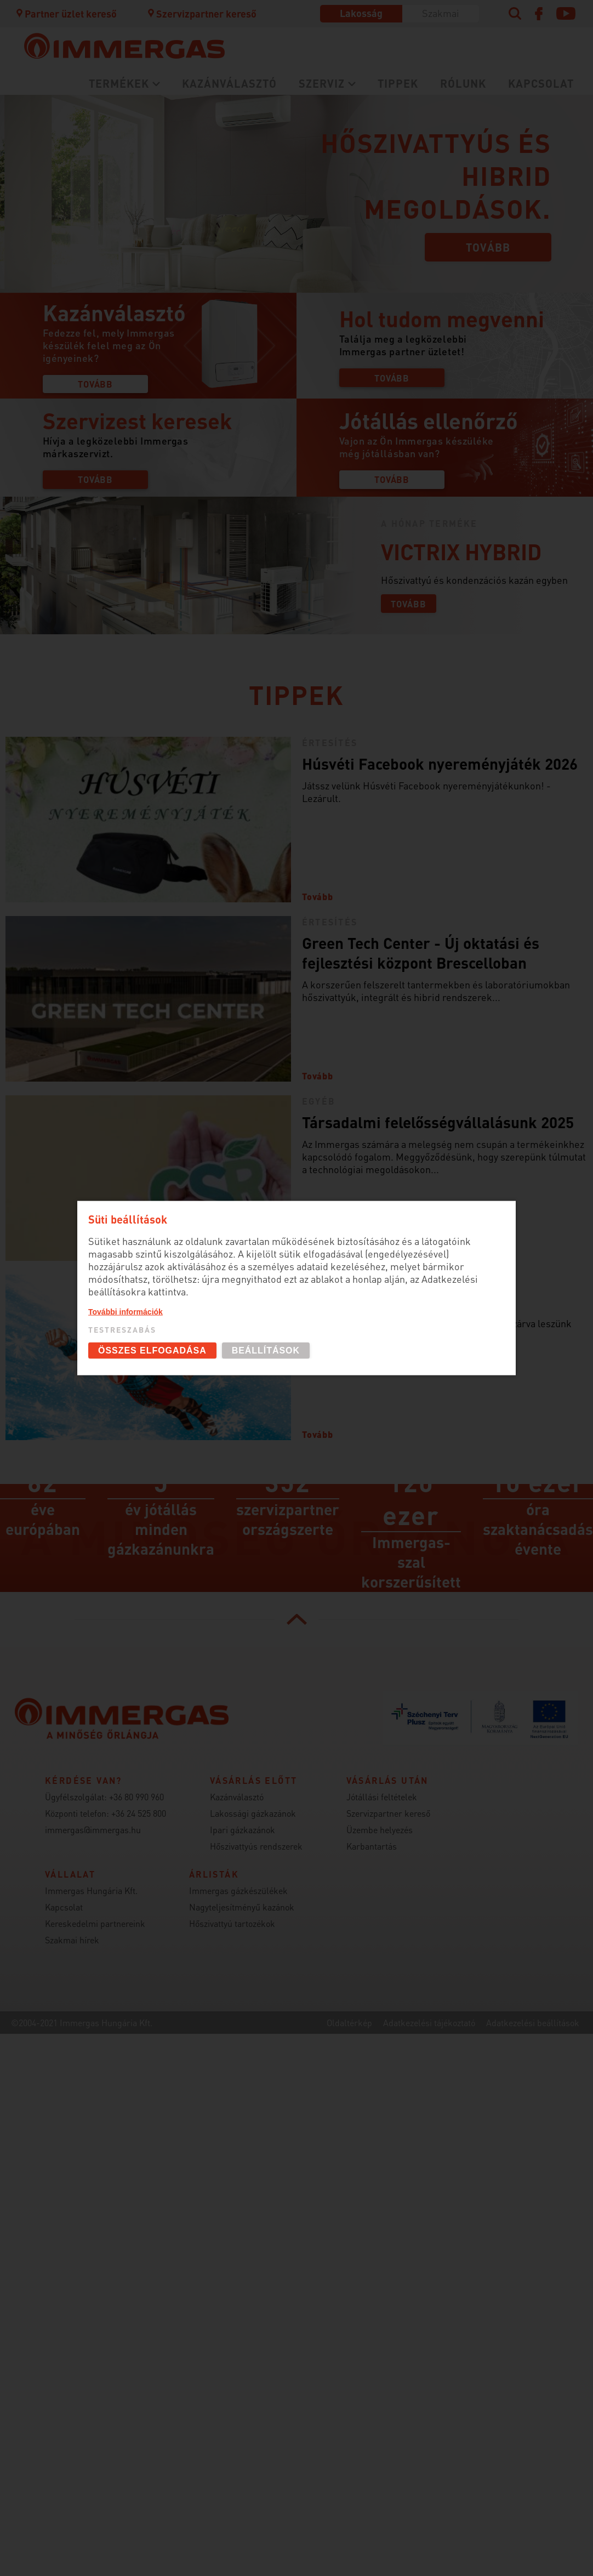 This screenshot has height=2576, width=593. What do you see at coordinates (318, 1101) in the screenshot?
I see `Egyéb` at bounding box center [318, 1101].